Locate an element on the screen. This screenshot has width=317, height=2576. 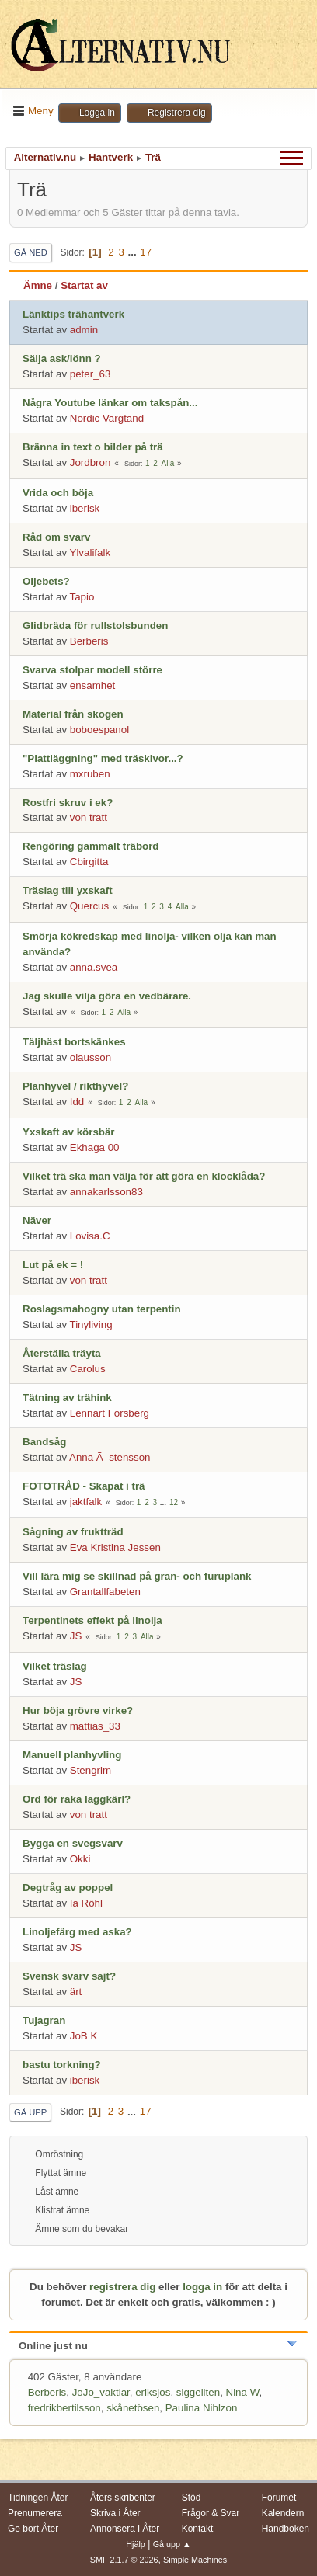
Alla is located at coordinates (168, 463).